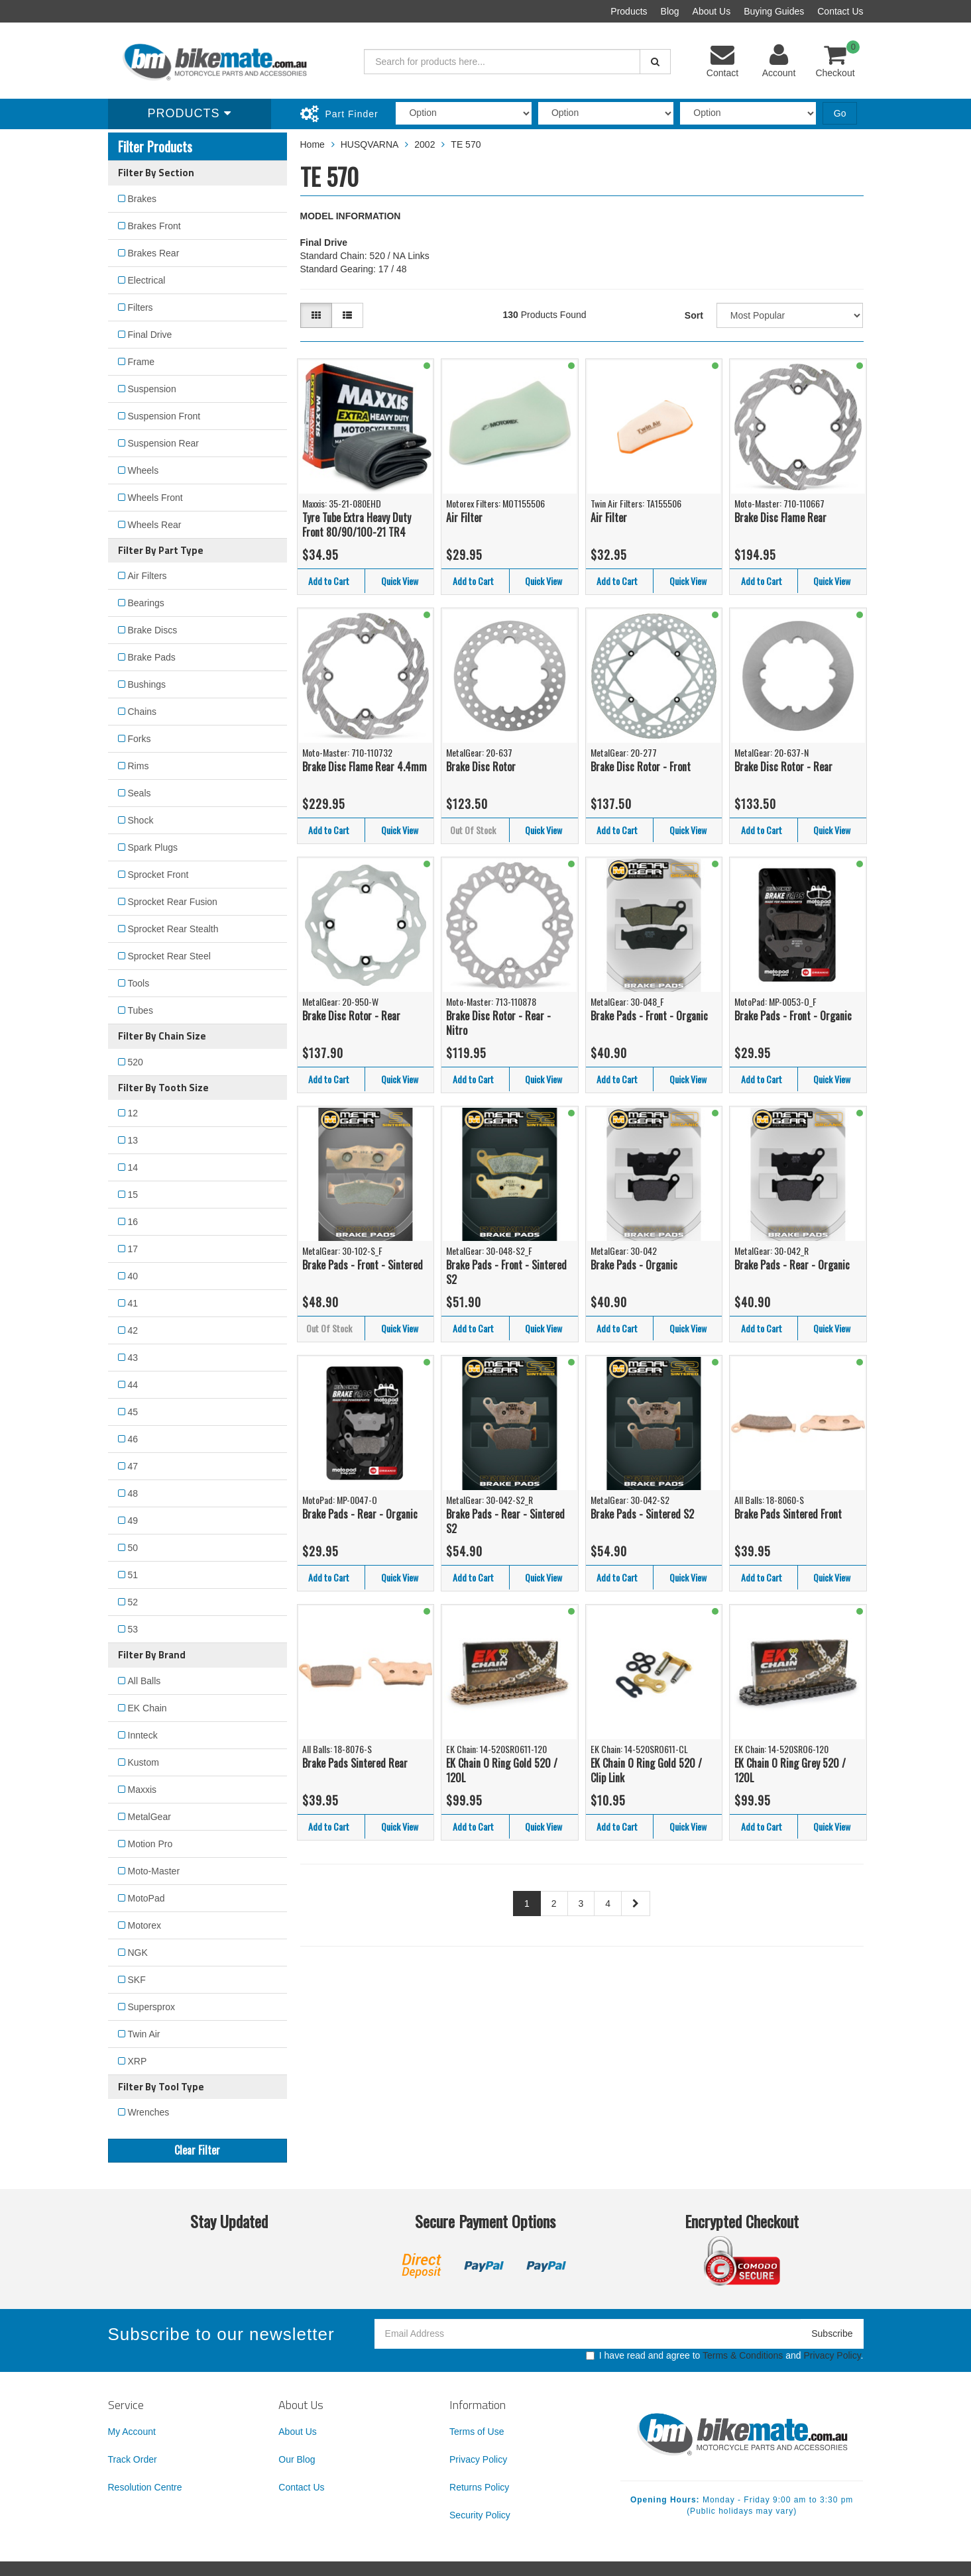 The height and width of the screenshot is (2576, 971). I want to click on Brake Pads - Organic, so click(634, 1265).